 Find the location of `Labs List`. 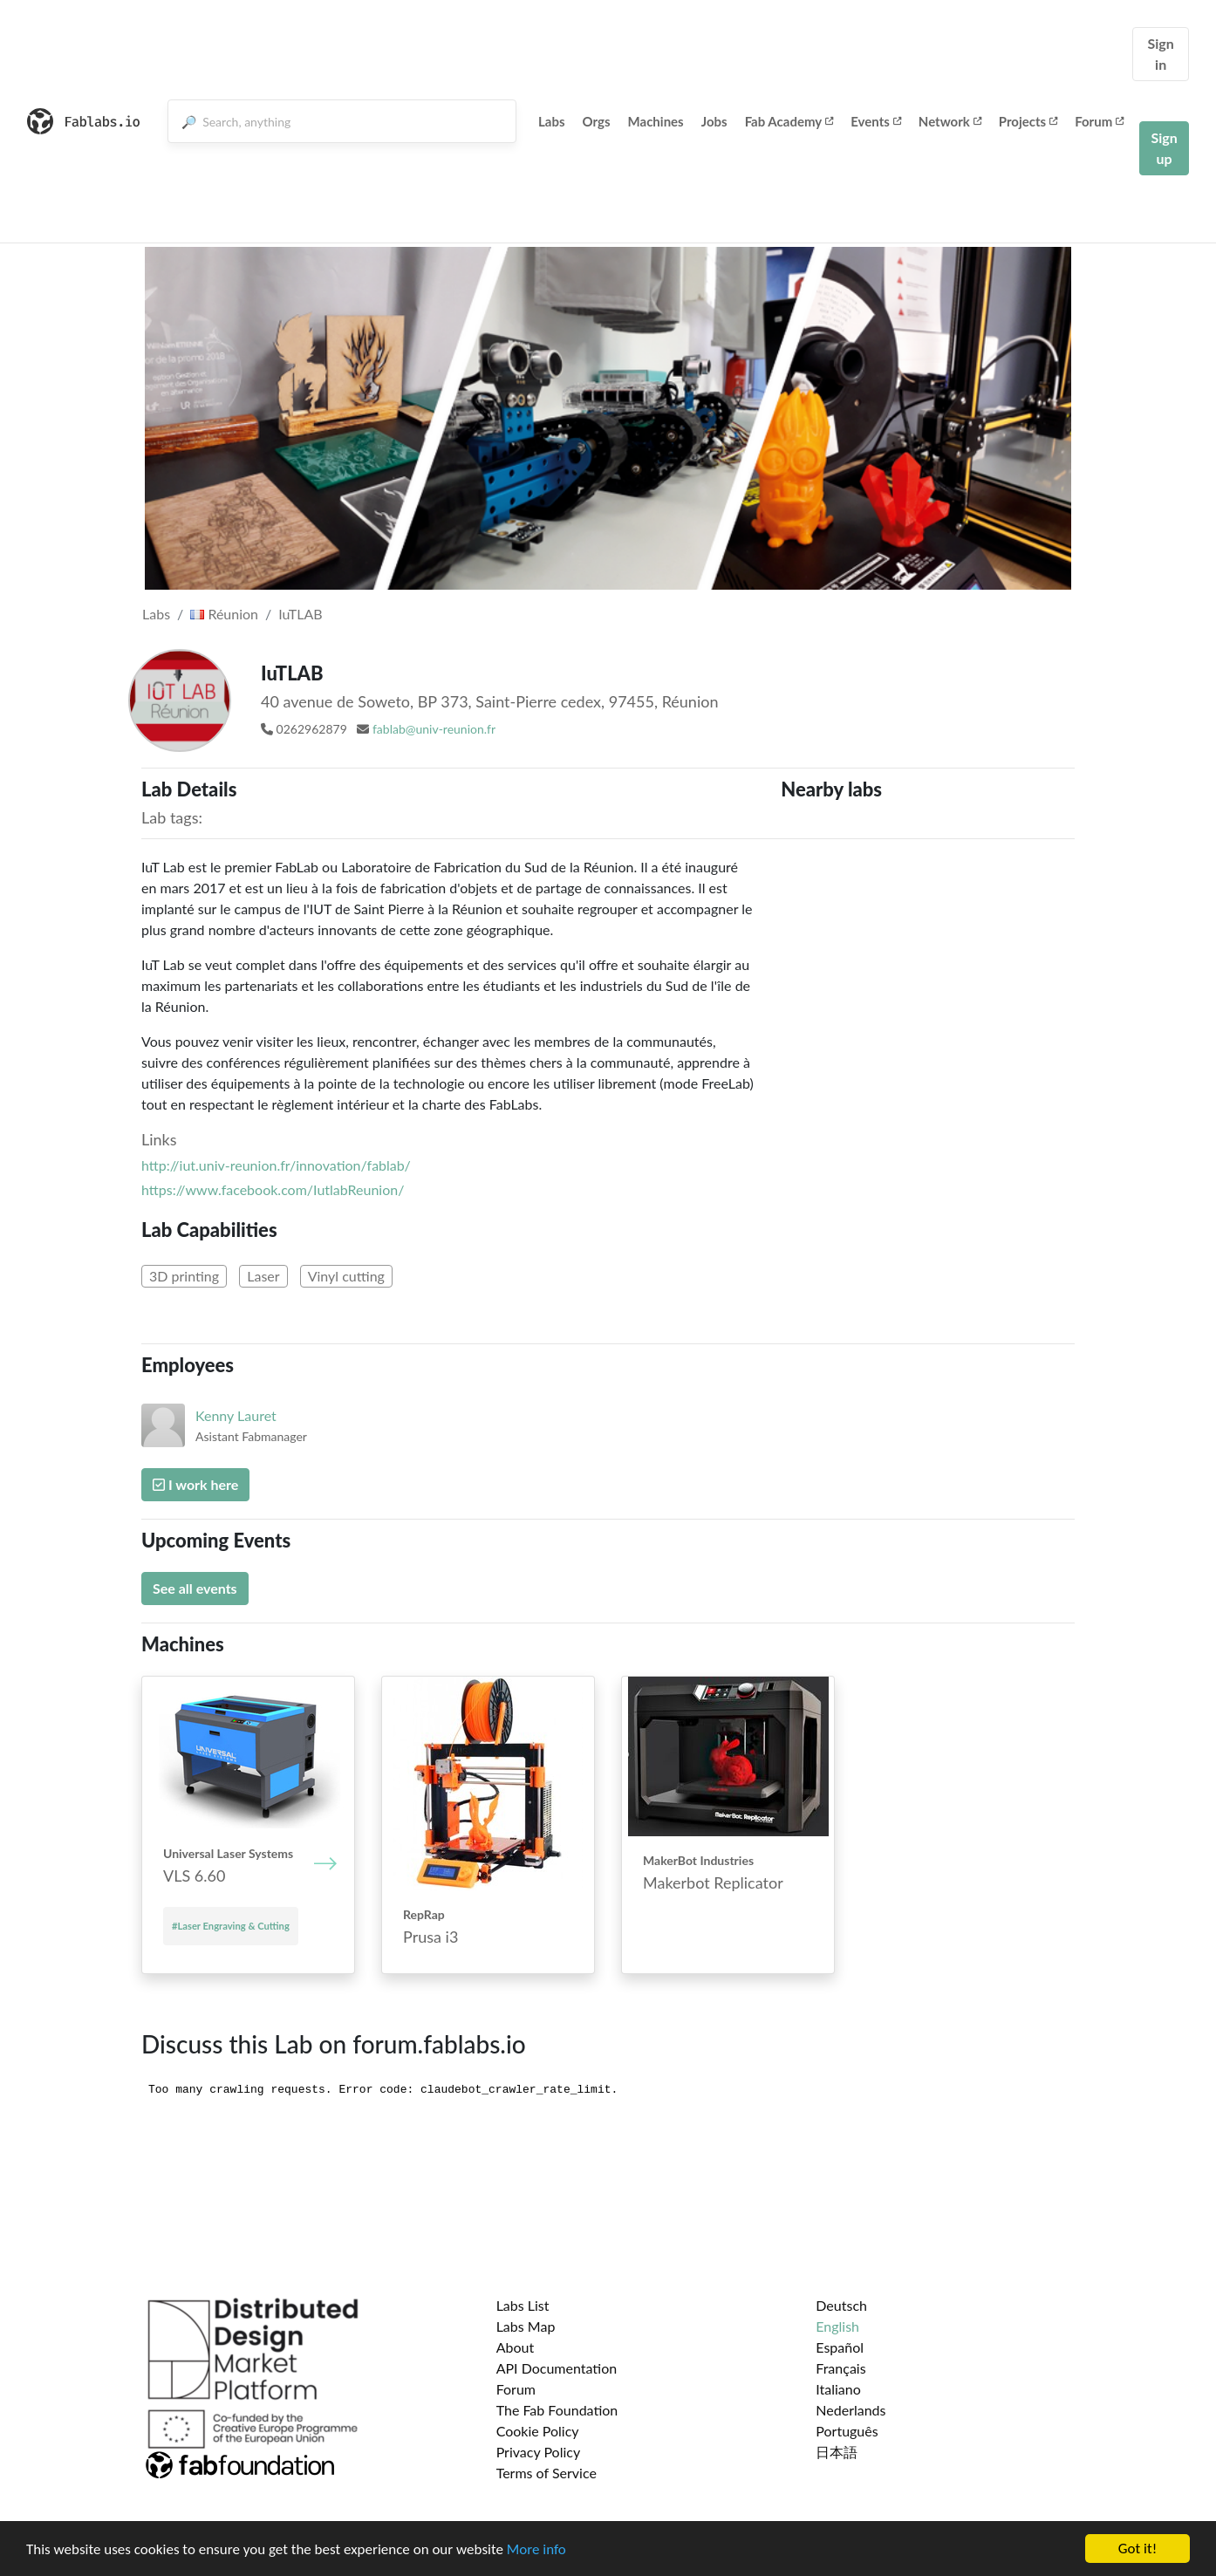

Labs List is located at coordinates (523, 2305).